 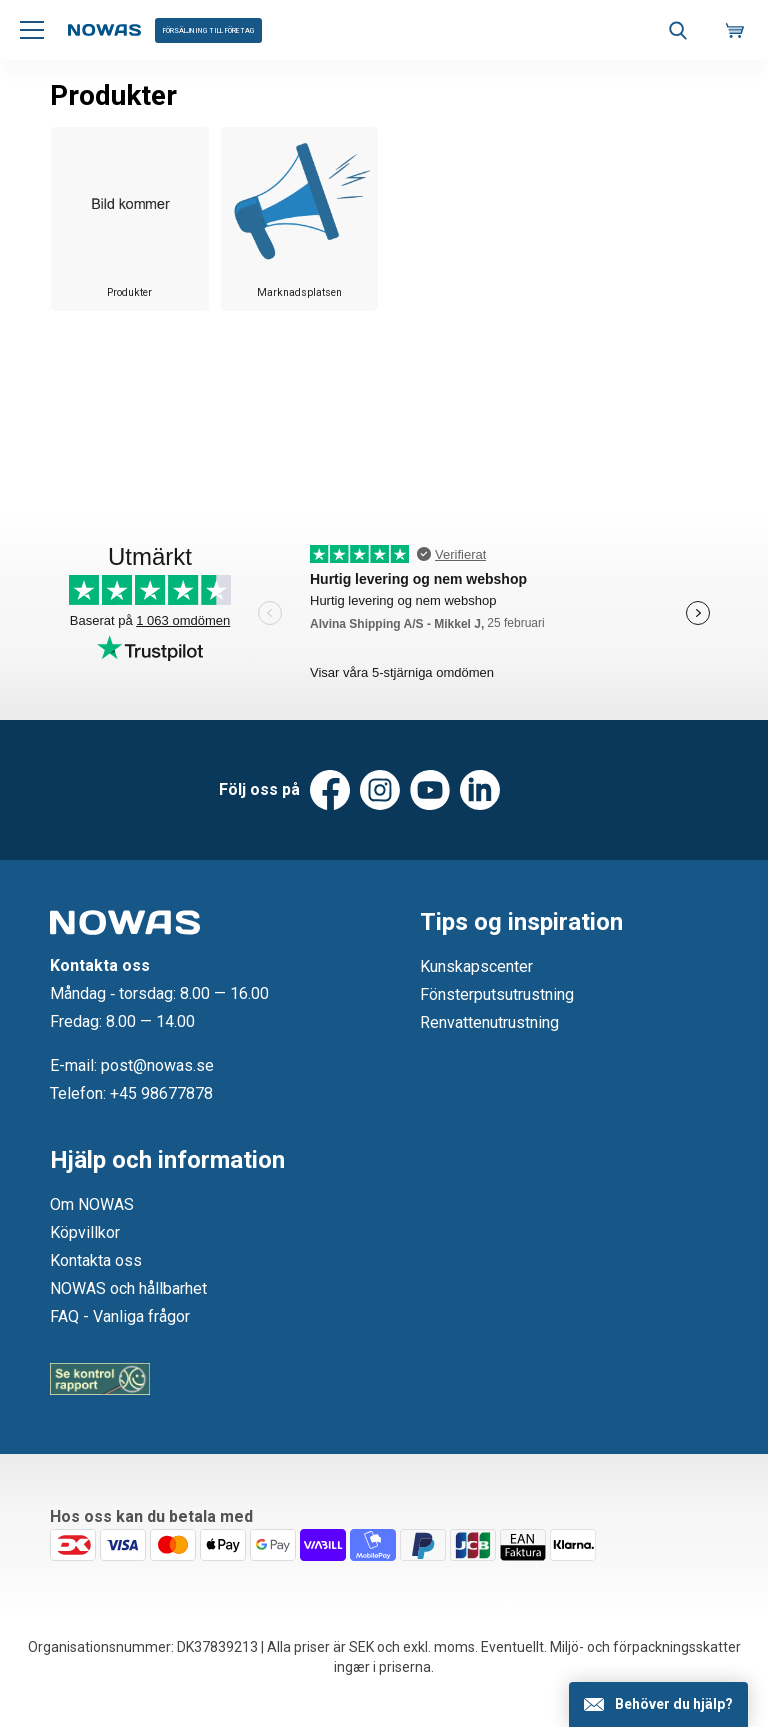 What do you see at coordinates (92, 1204) in the screenshot?
I see `Om NOWAS` at bounding box center [92, 1204].